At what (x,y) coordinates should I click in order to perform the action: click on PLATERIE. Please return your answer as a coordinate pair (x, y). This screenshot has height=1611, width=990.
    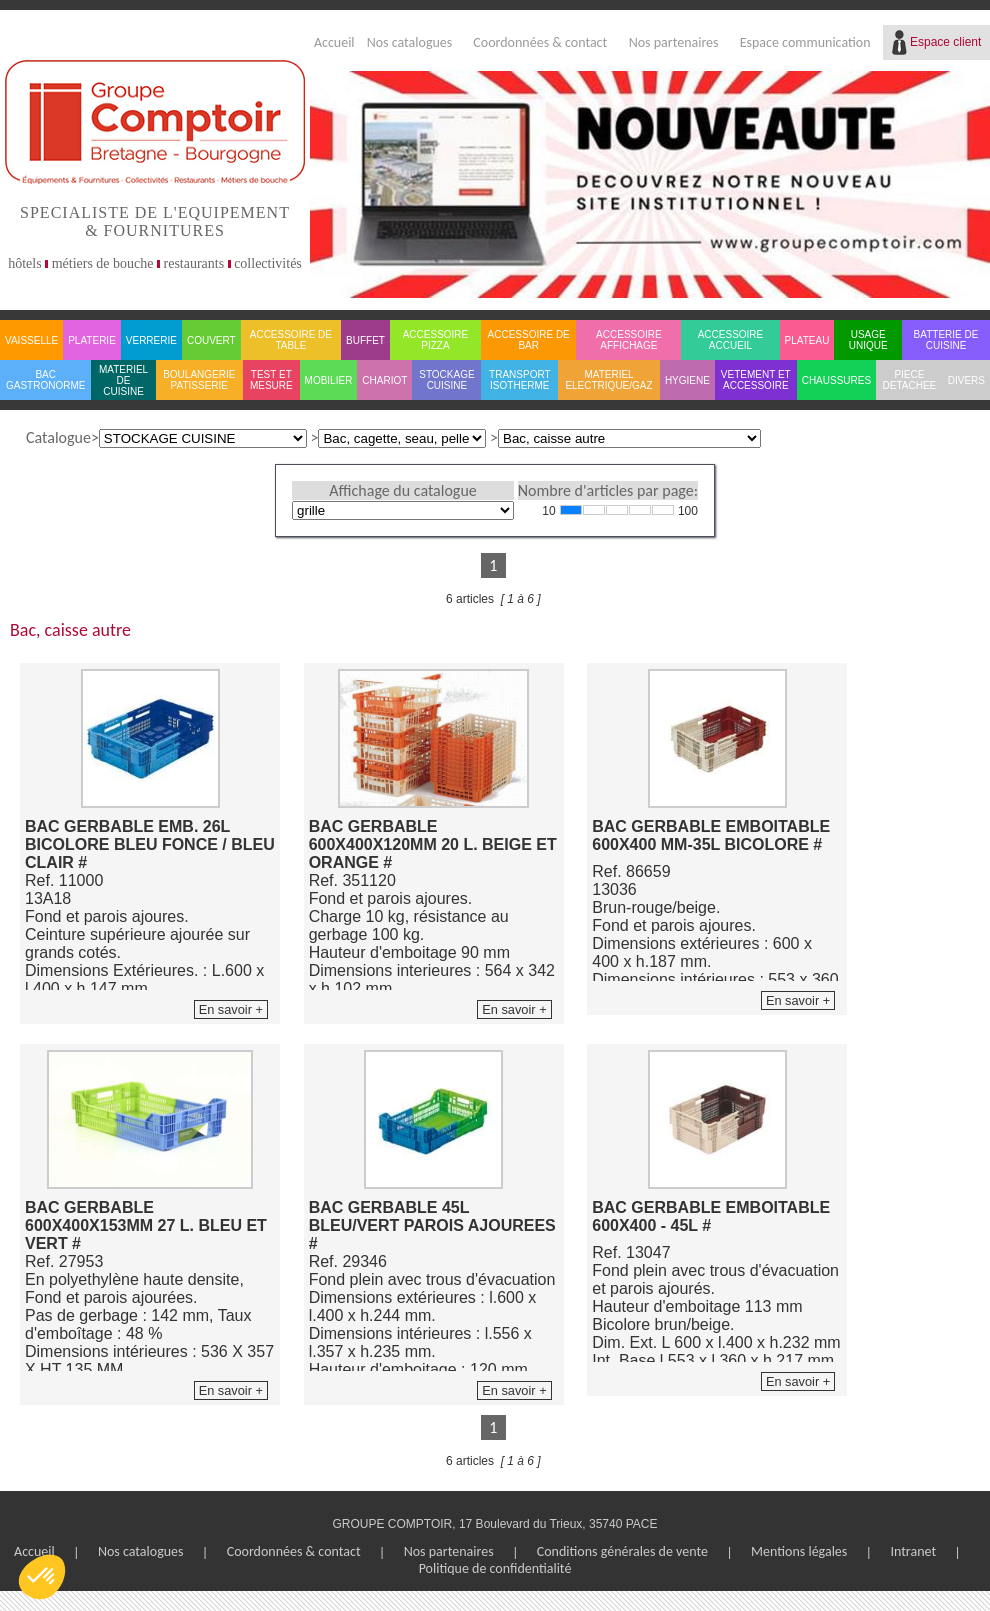
    Looking at the image, I should click on (92, 340).